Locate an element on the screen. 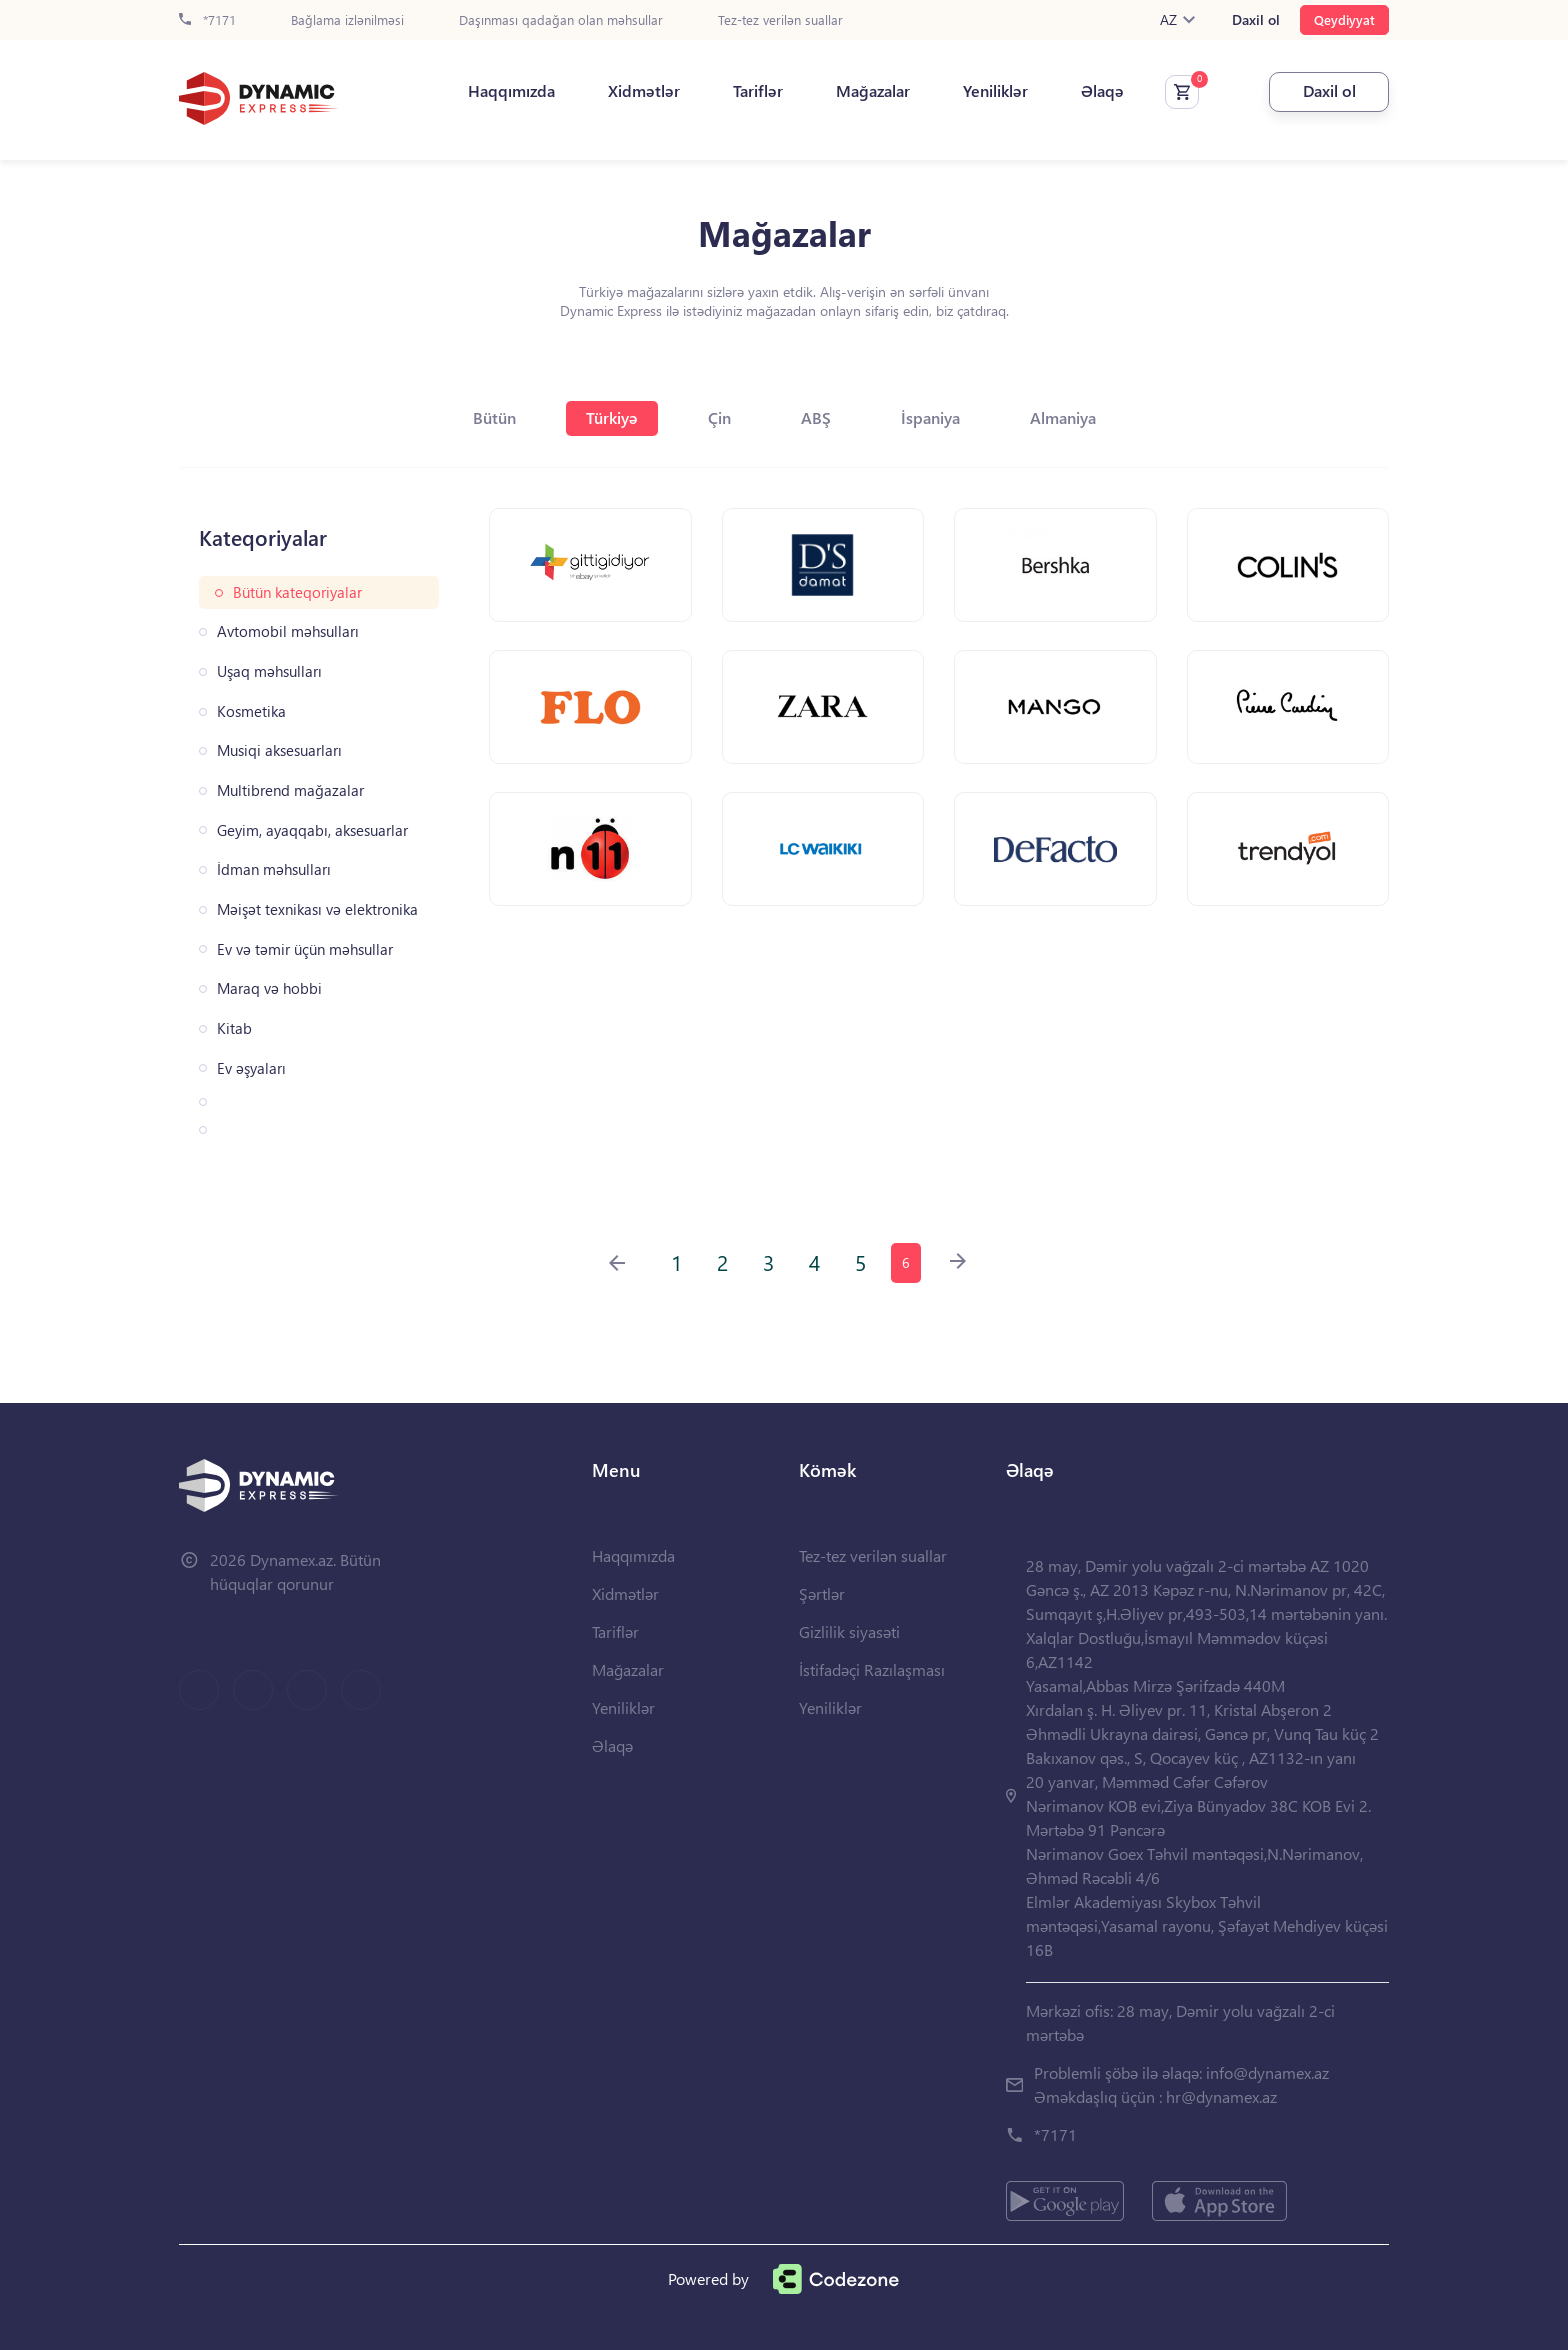 The width and height of the screenshot is (1568, 2350). İspaniya is located at coordinates (930, 417).